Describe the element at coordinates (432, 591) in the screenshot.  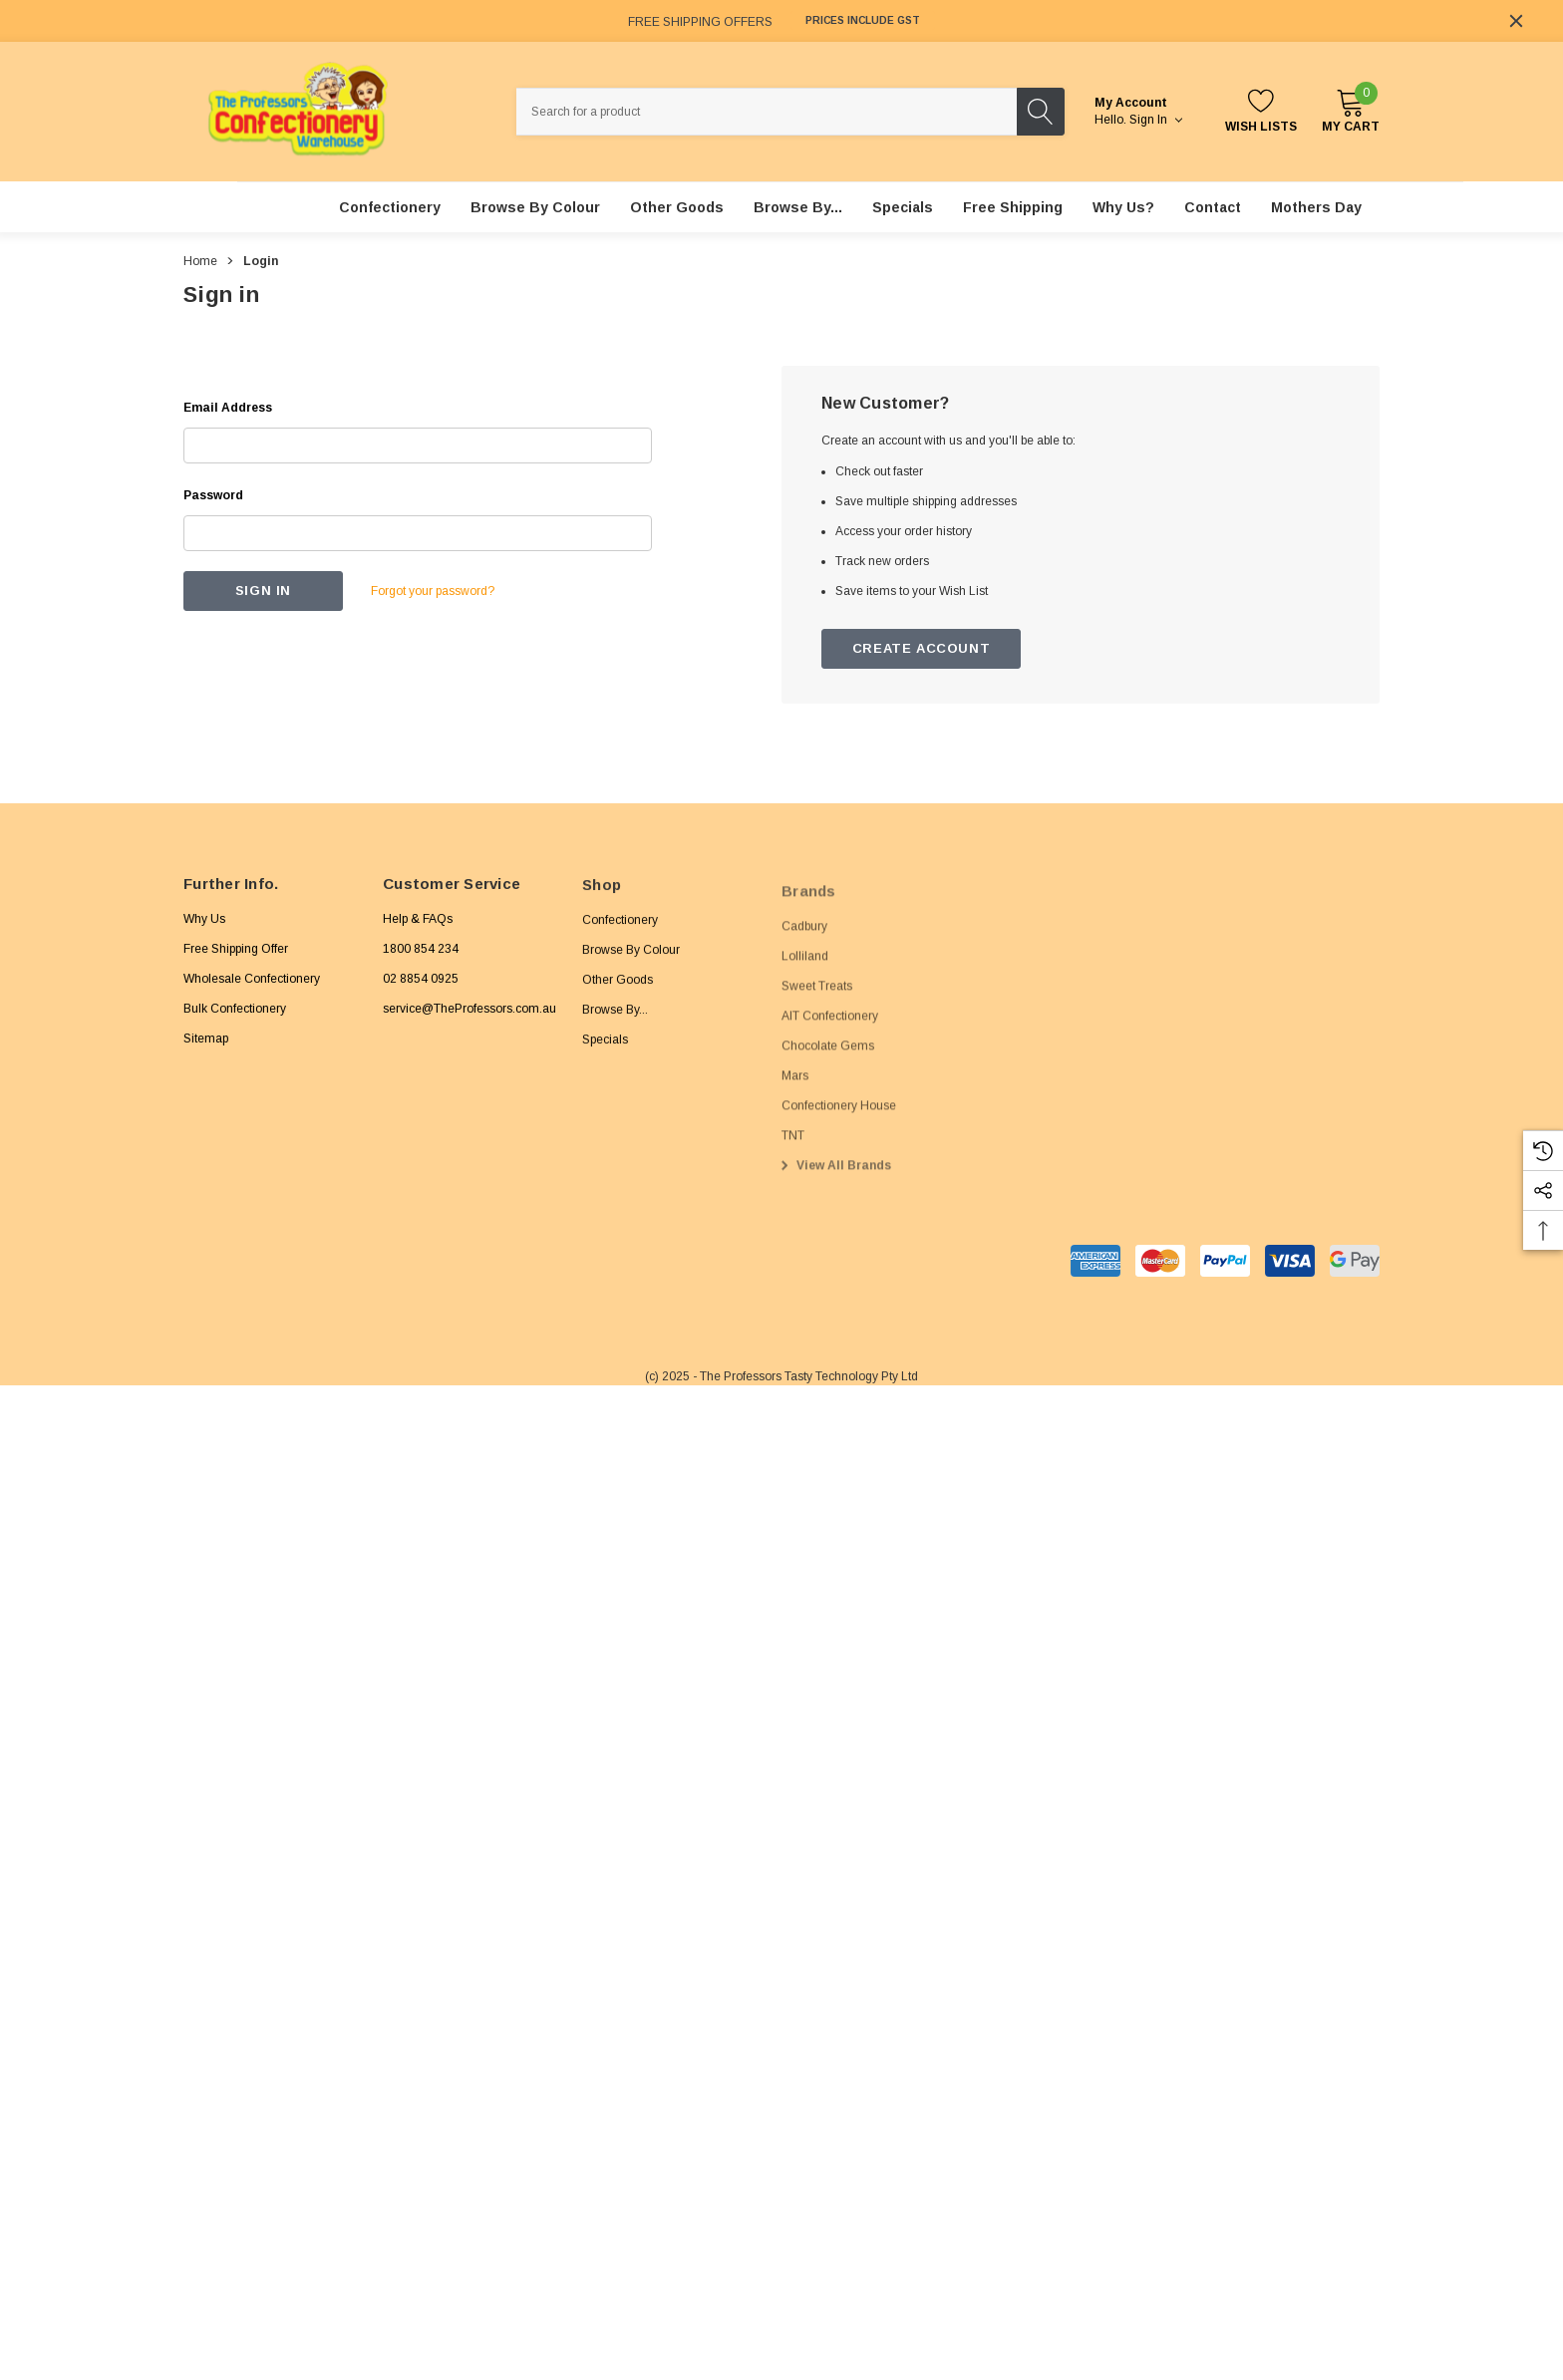
I see `Forgot your password?` at that location.